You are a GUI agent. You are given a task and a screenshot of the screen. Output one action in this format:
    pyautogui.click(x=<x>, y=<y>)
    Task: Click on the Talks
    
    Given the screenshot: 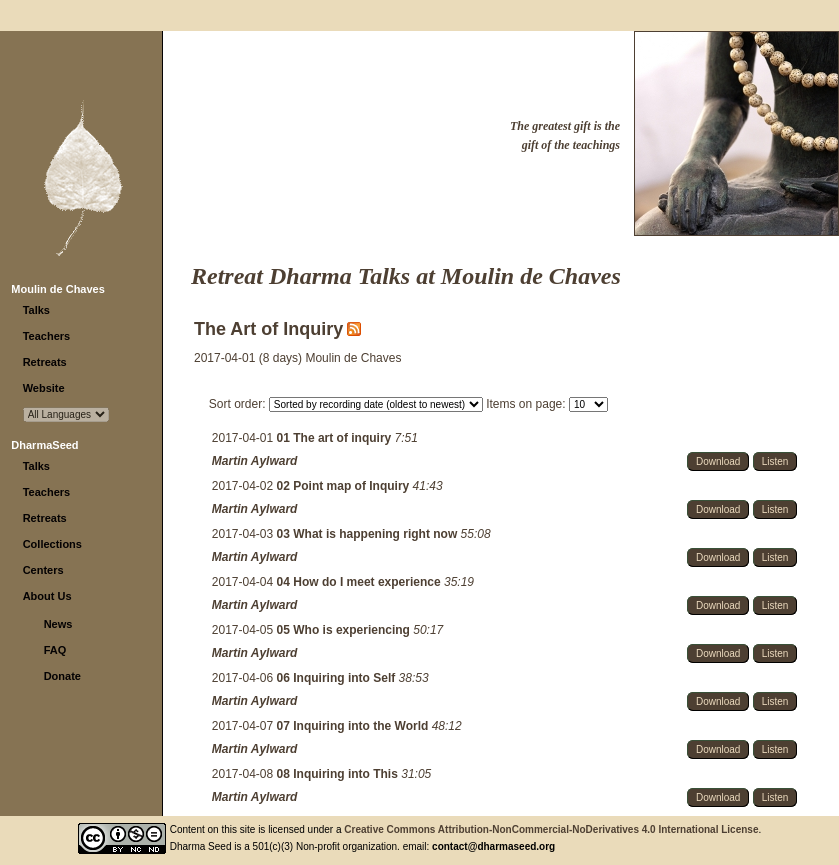 What is the action you would take?
    pyautogui.click(x=36, y=310)
    